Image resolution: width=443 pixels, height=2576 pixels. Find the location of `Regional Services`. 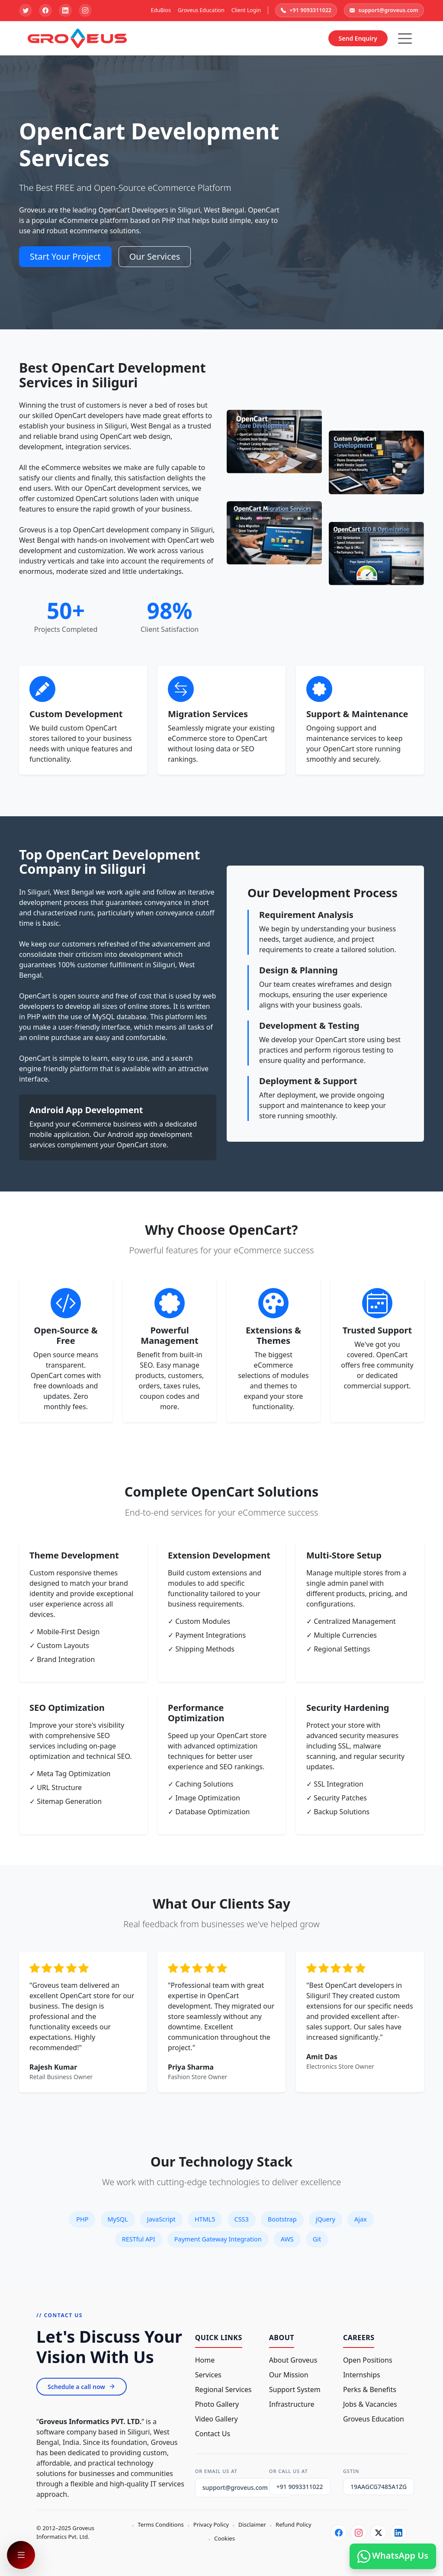

Regional Services is located at coordinates (223, 2389).